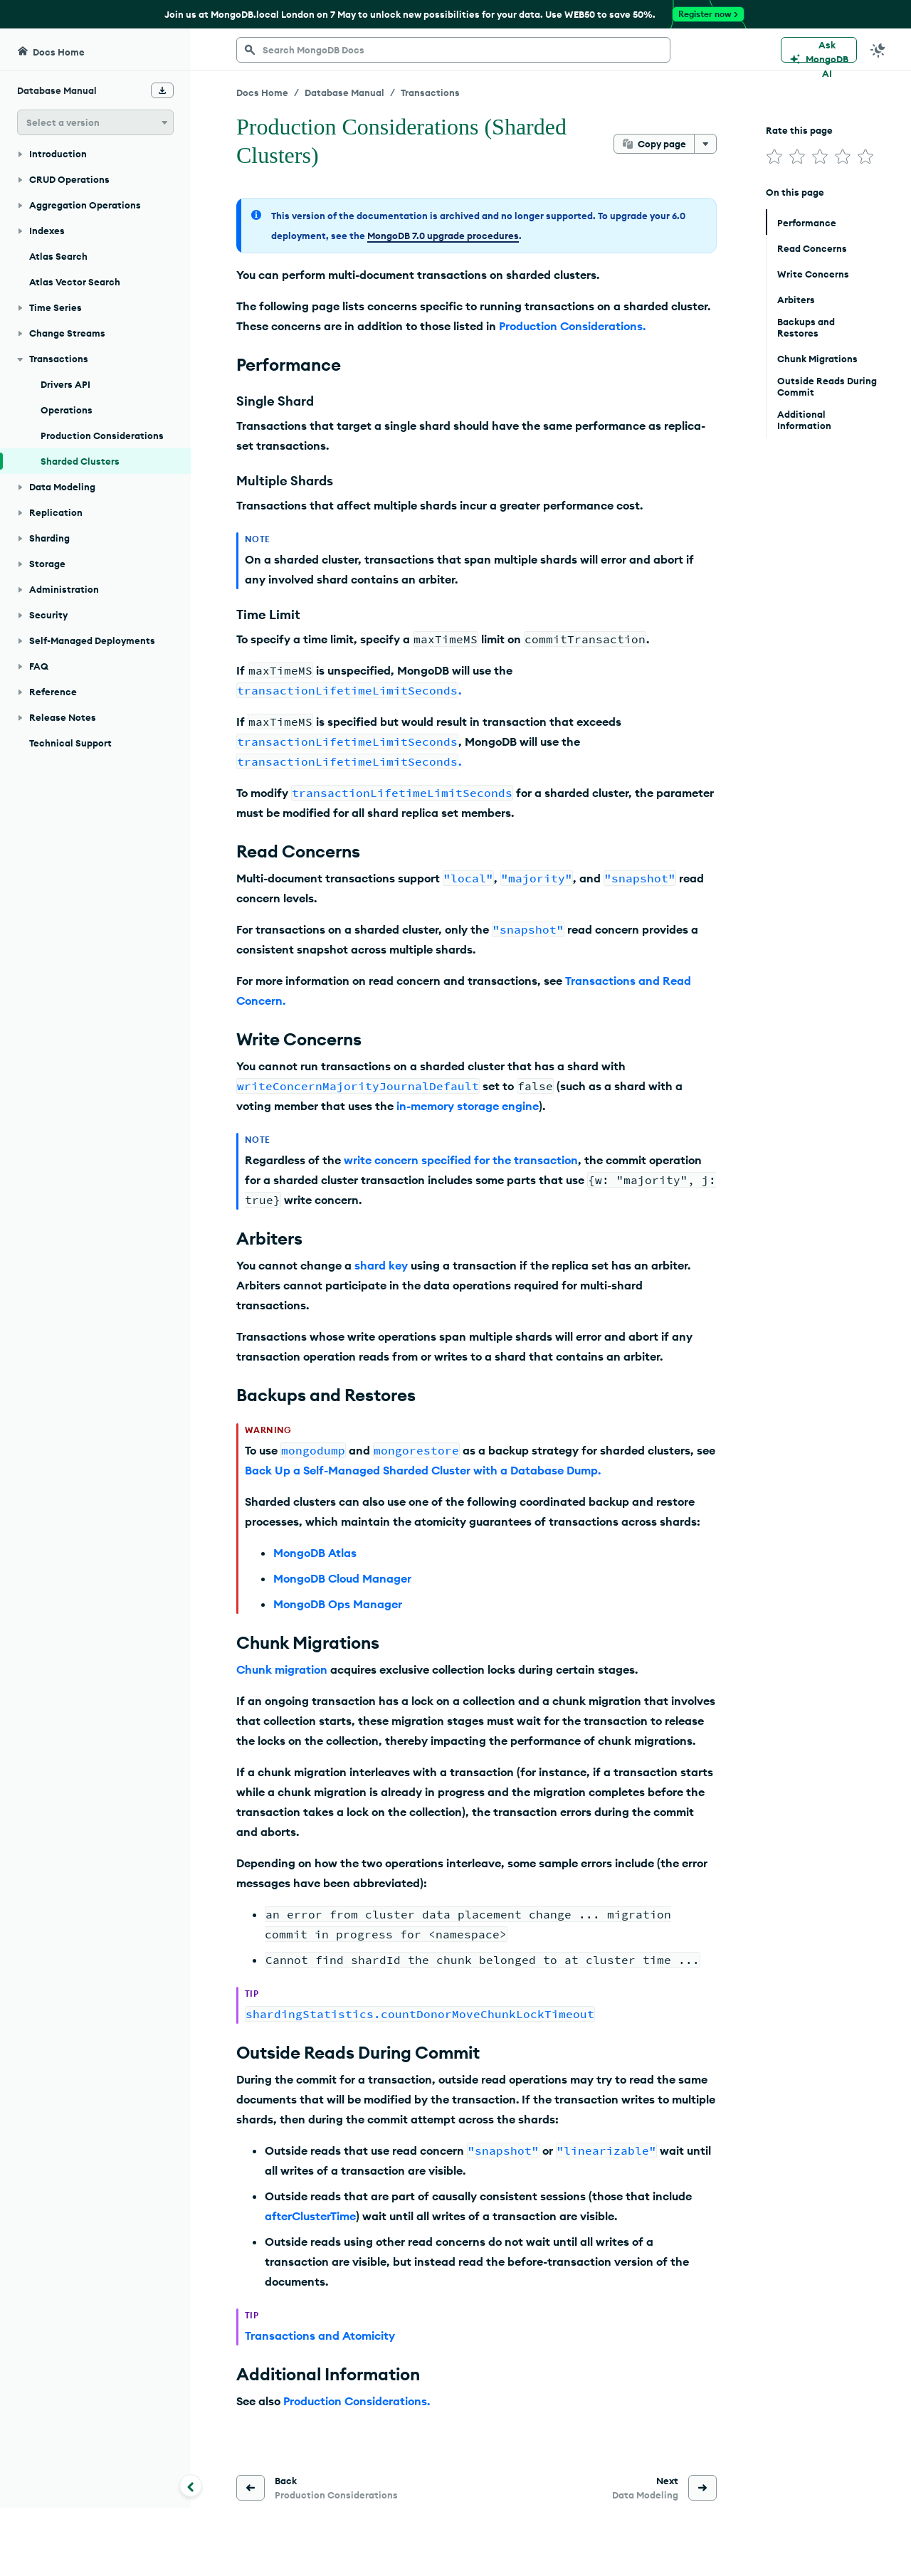 The image size is (911, 2576). Describe the element at coordinates (95, 122) in the screenshot. I see `[button]` at that location.